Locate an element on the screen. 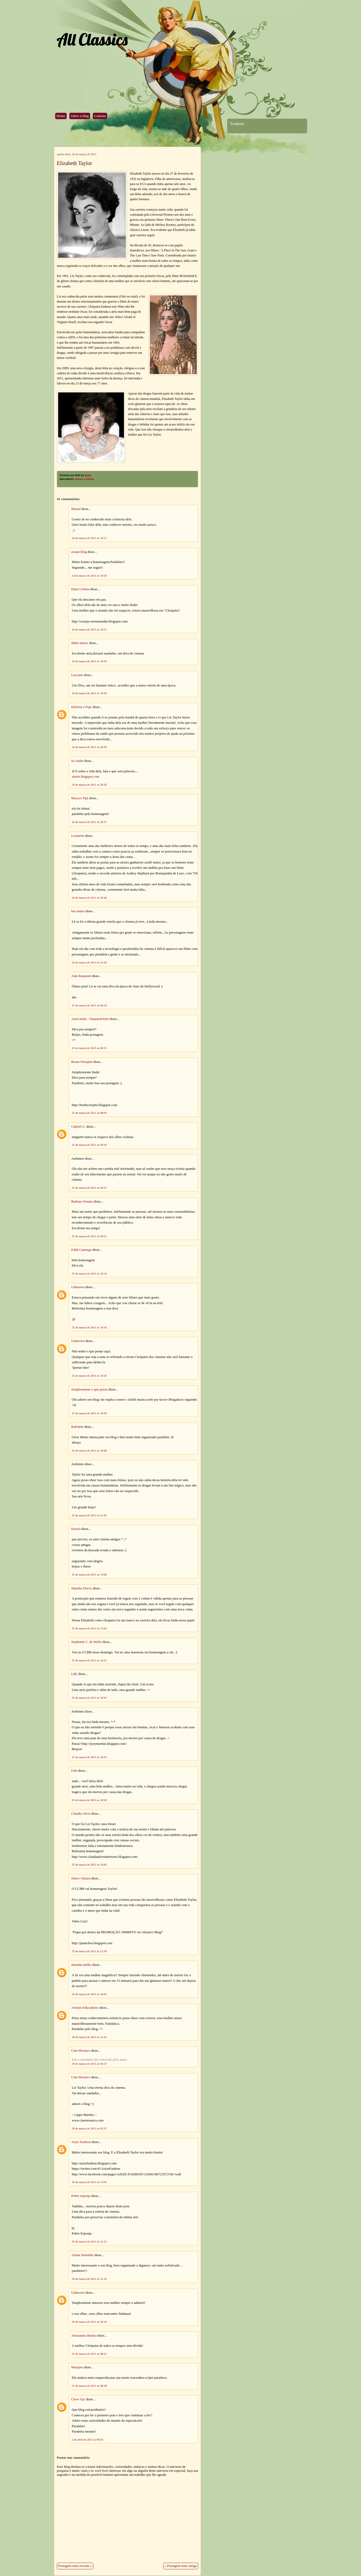 The image size is (361, 2576). Simplesmente o que penso is located at coordinates (89, 1389).